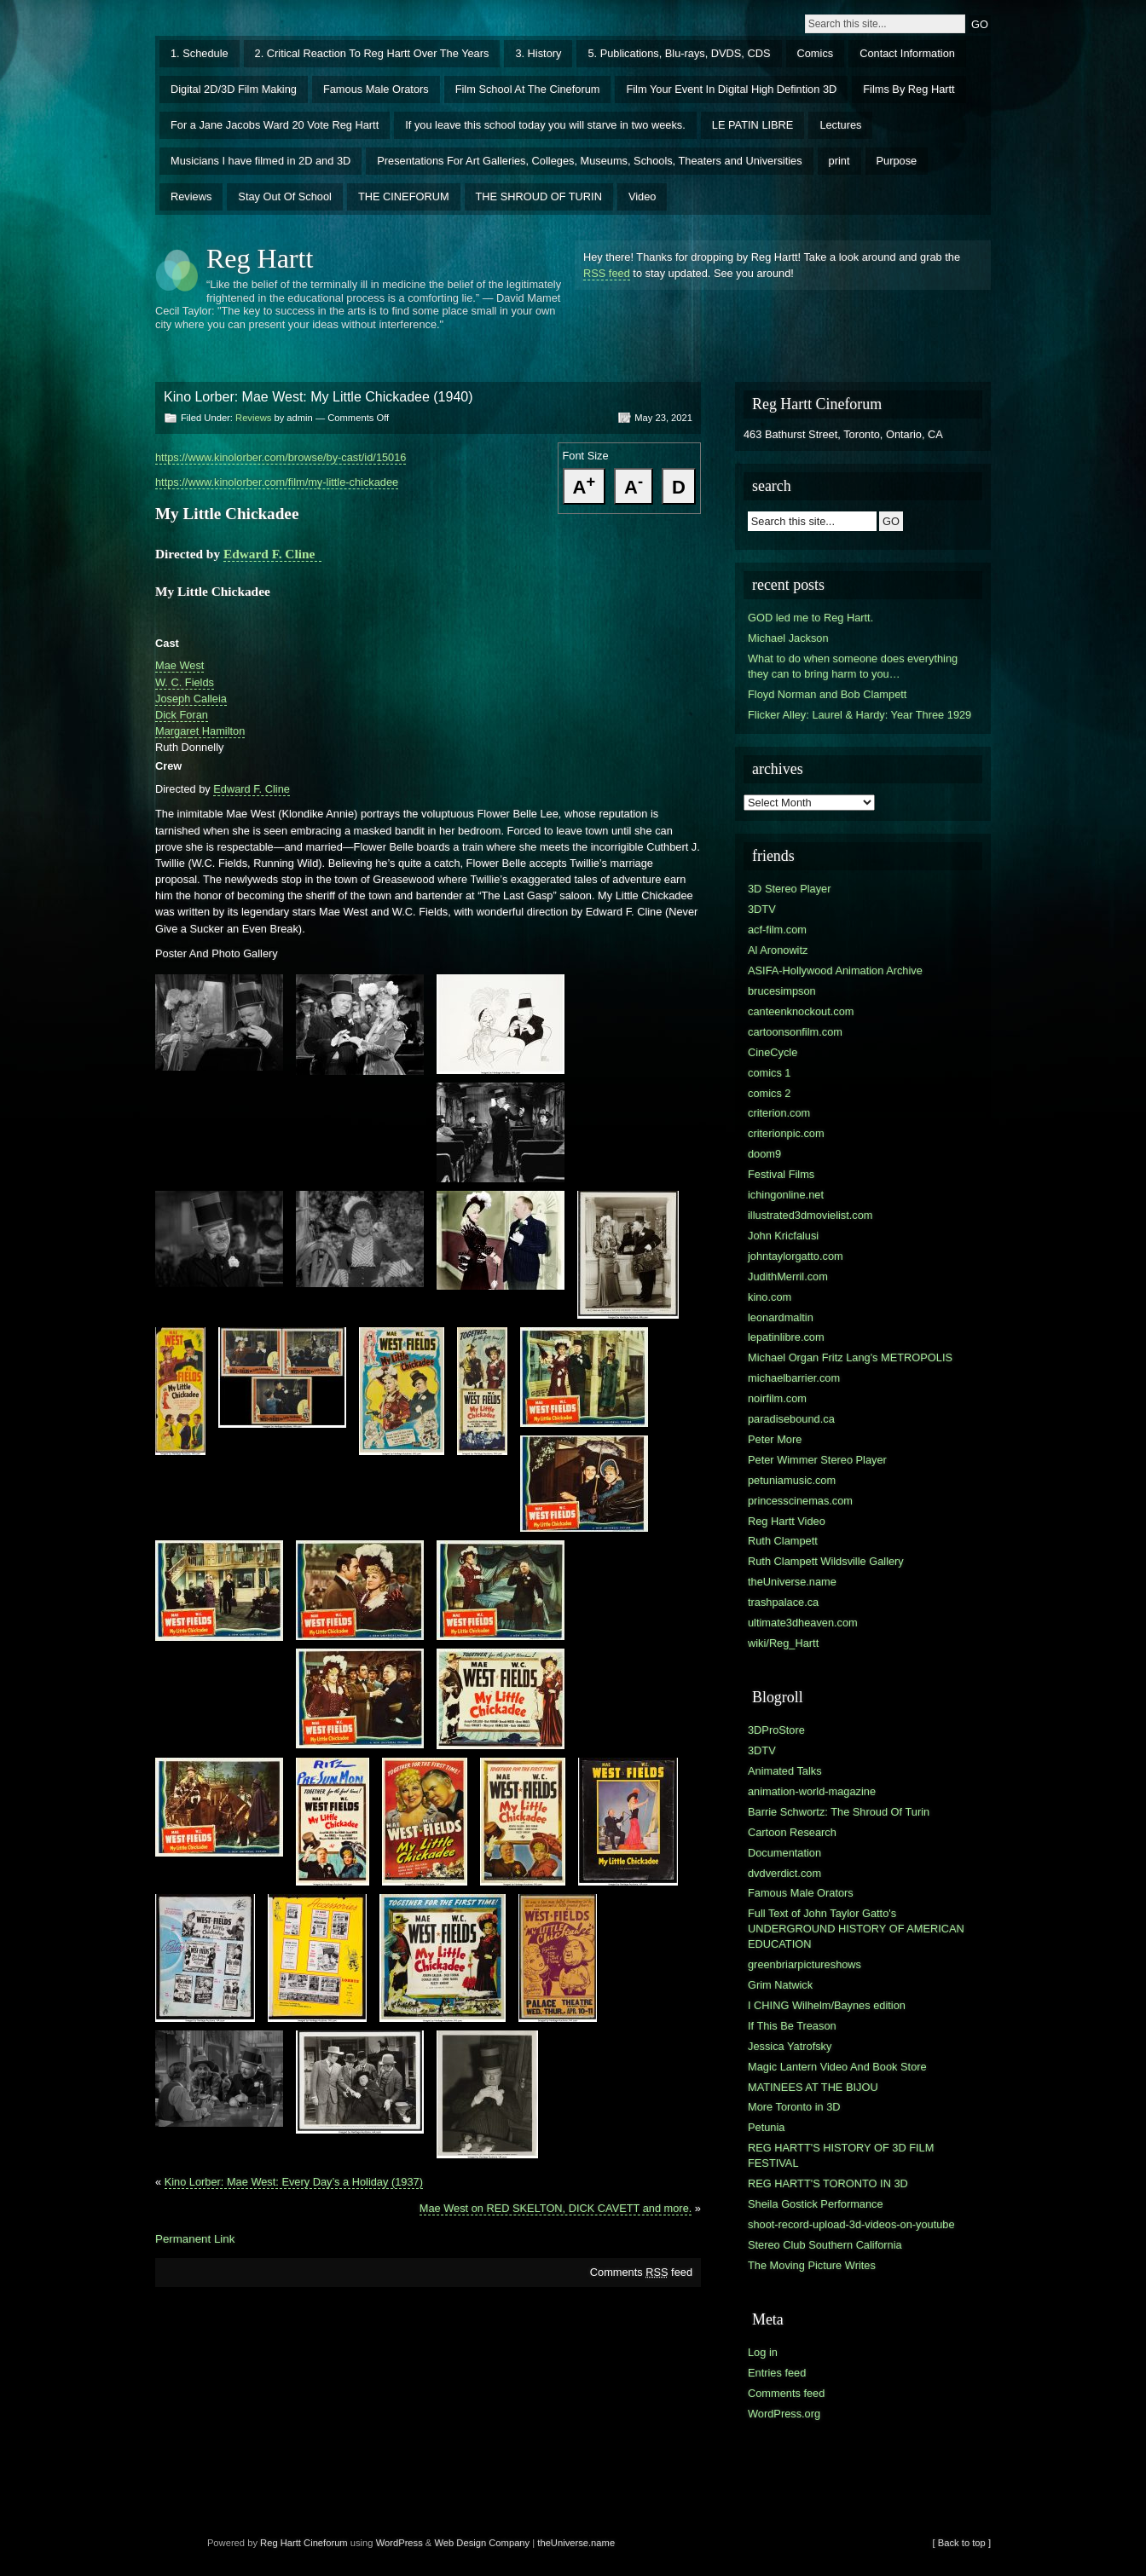 The width and height of the screenshot is (1146, 2576). What do you see at coordinates (789, 888) in the screenshot?
I see `3D Stereo Player` at bounding box center [789, 888].